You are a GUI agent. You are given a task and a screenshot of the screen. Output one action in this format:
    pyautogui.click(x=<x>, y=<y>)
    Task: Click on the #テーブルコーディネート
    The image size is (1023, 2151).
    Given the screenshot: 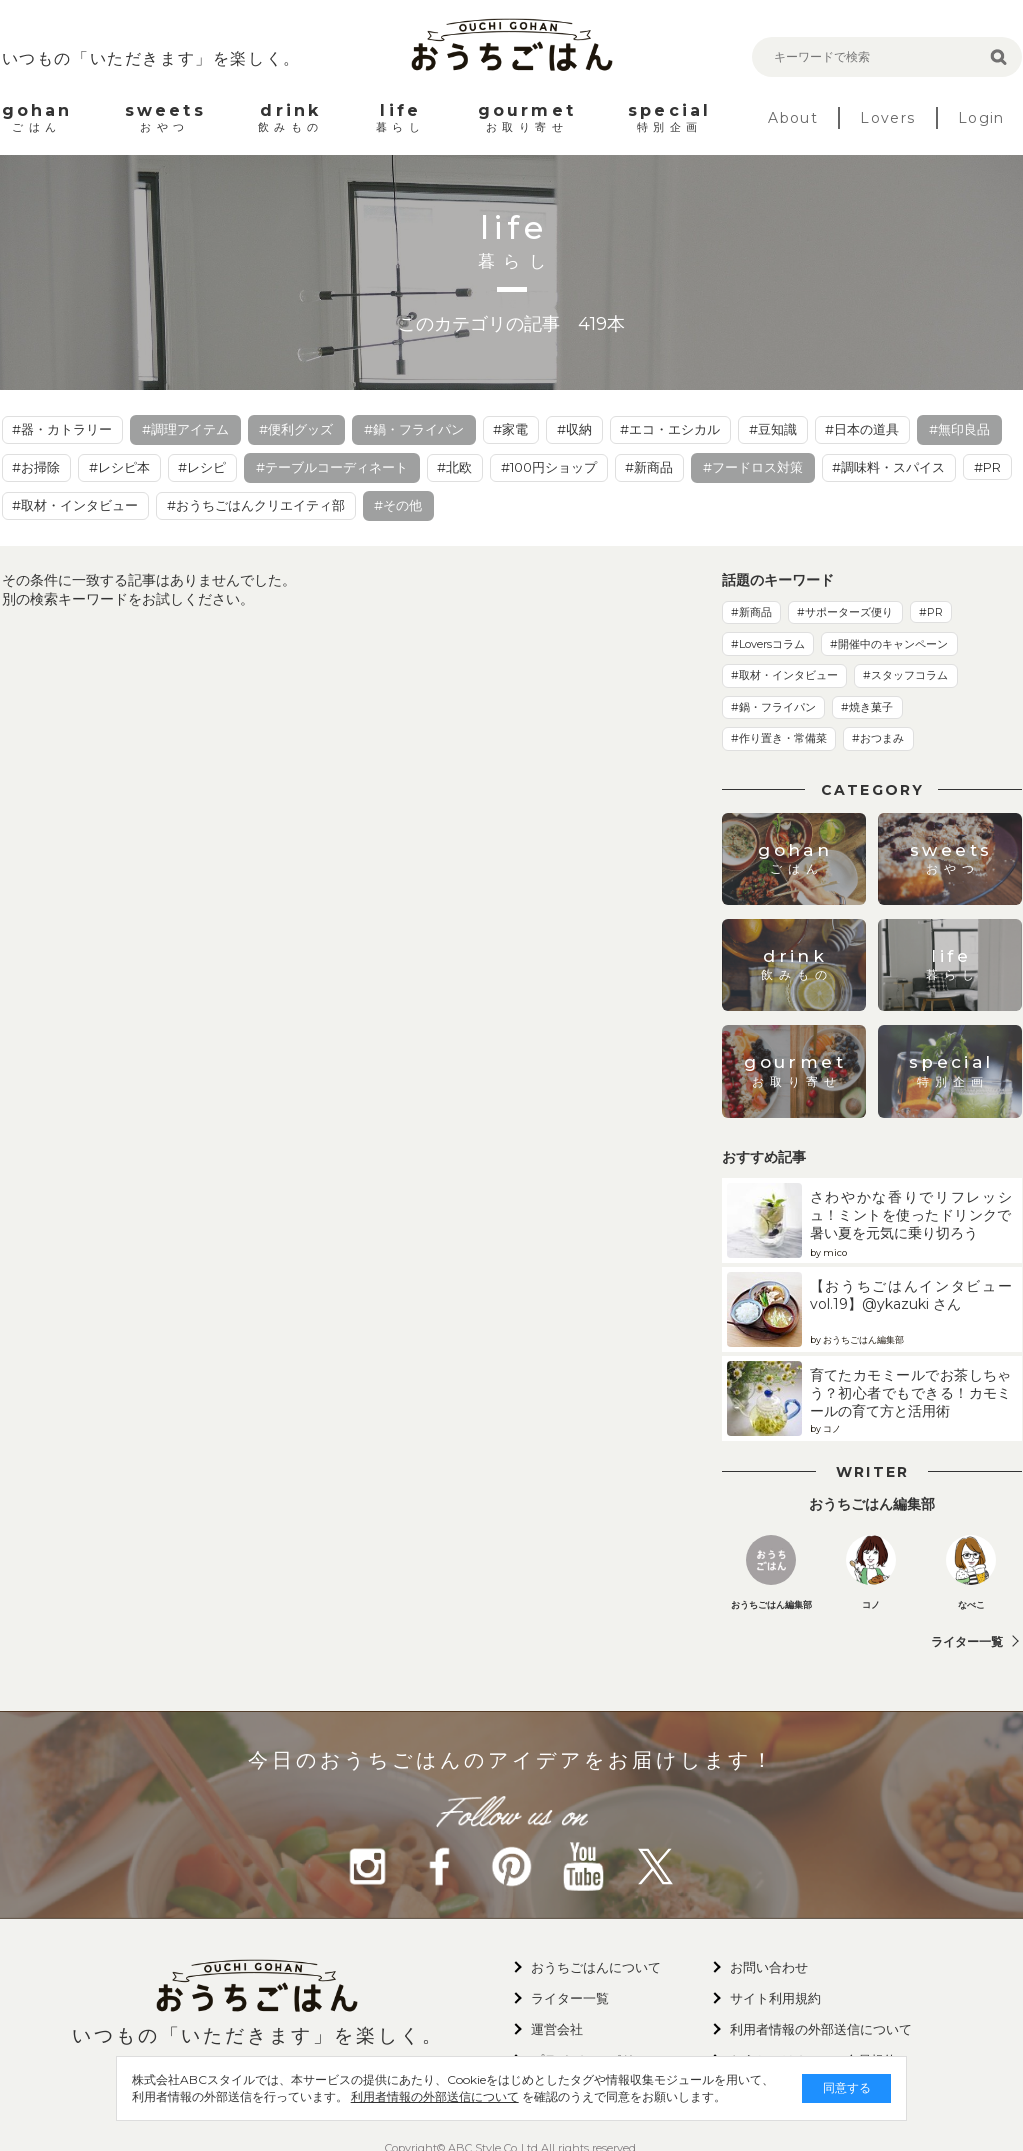 What is the action you would take?
    pyautogui.click(x=332, y=467)
    